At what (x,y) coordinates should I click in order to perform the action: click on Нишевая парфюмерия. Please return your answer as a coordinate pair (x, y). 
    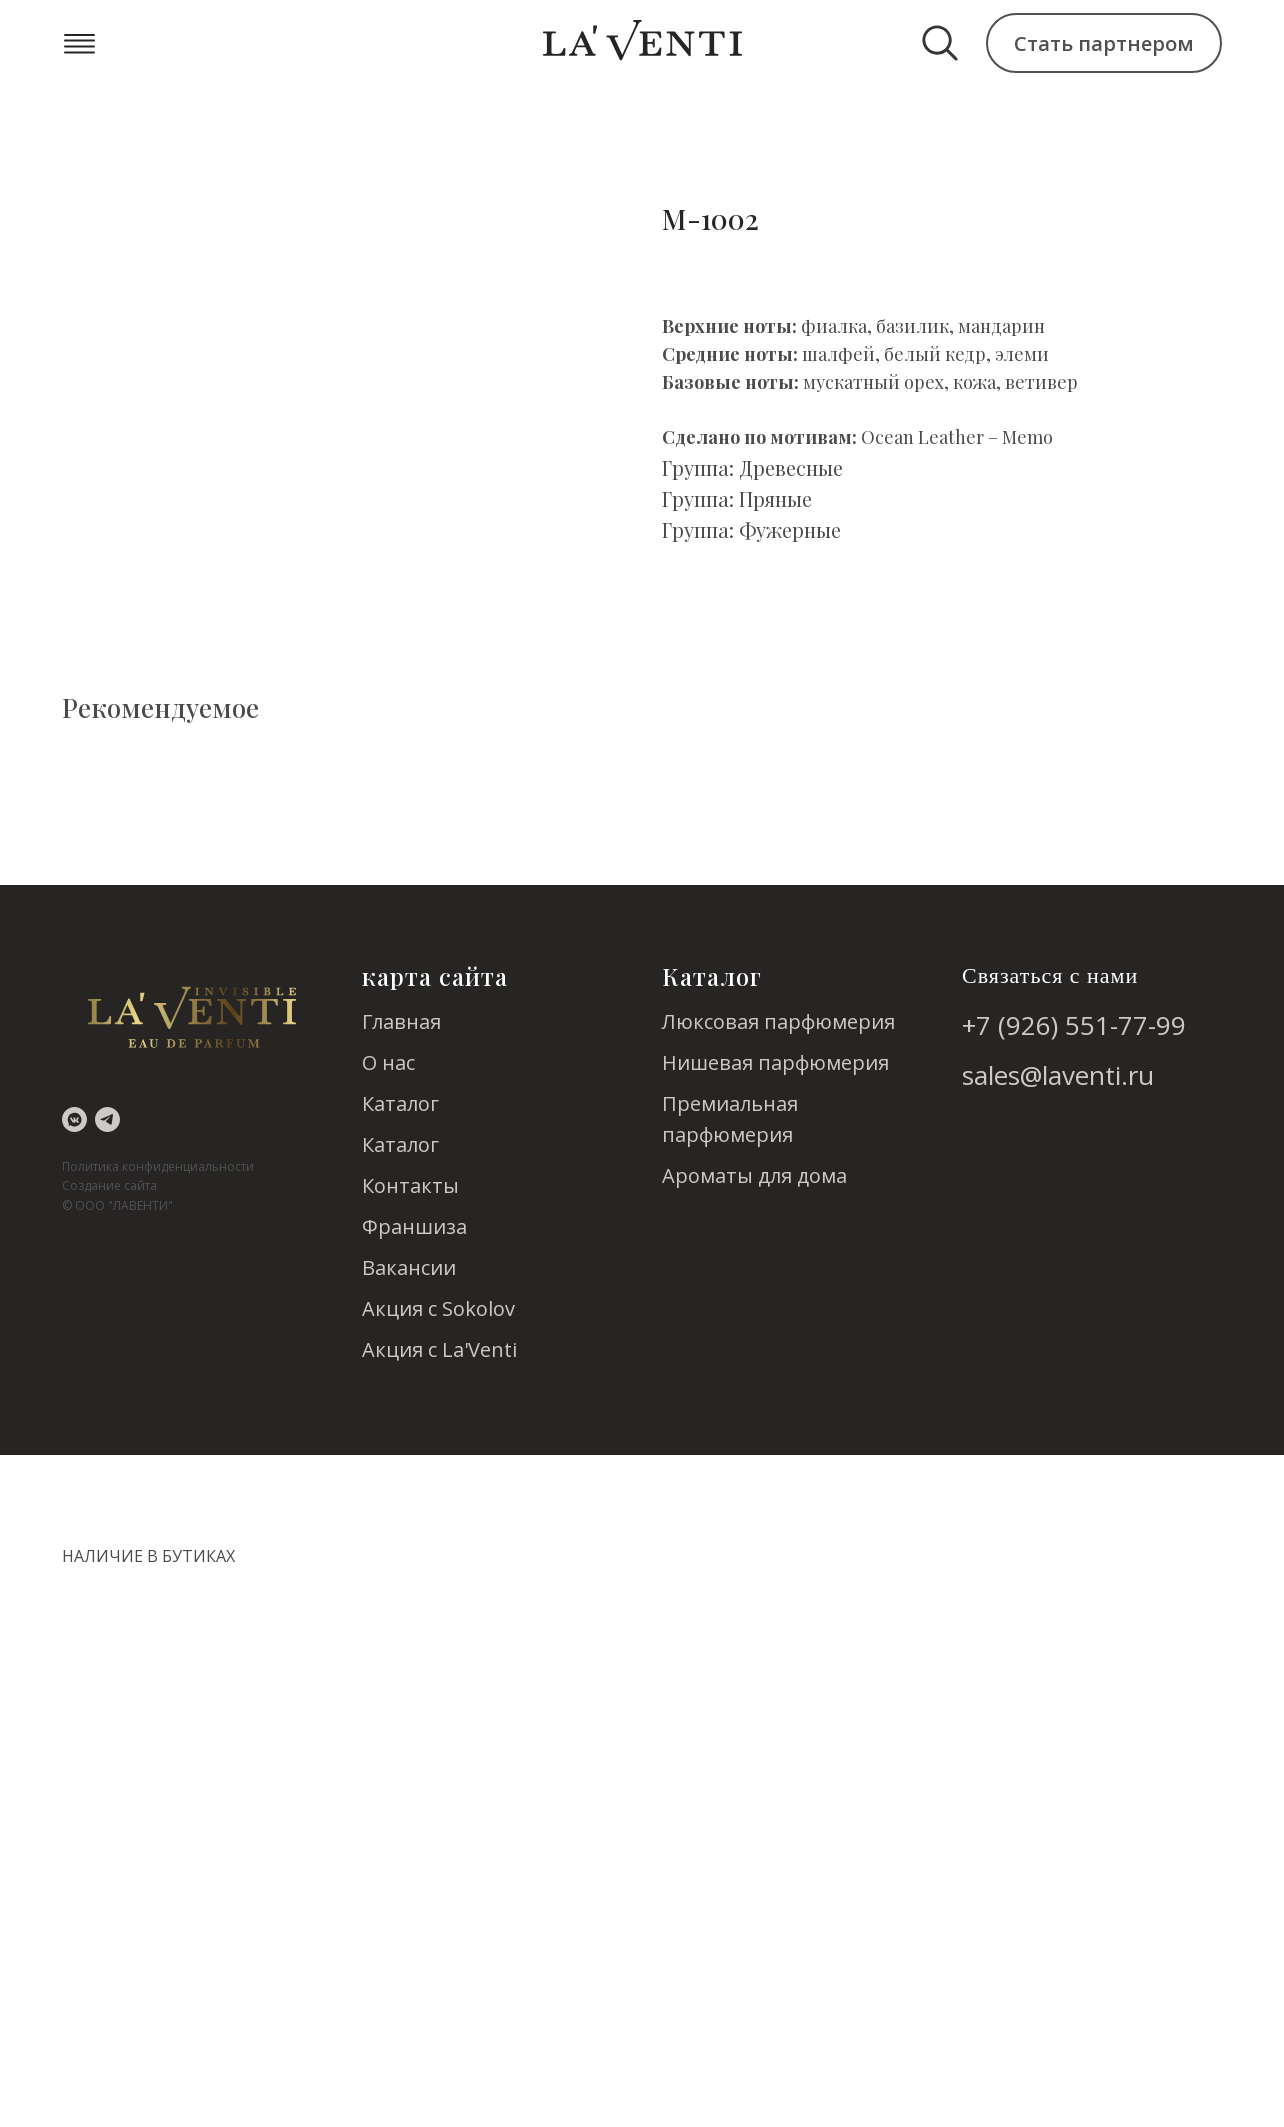
    Looking at the image, I should click on (775, 1062).